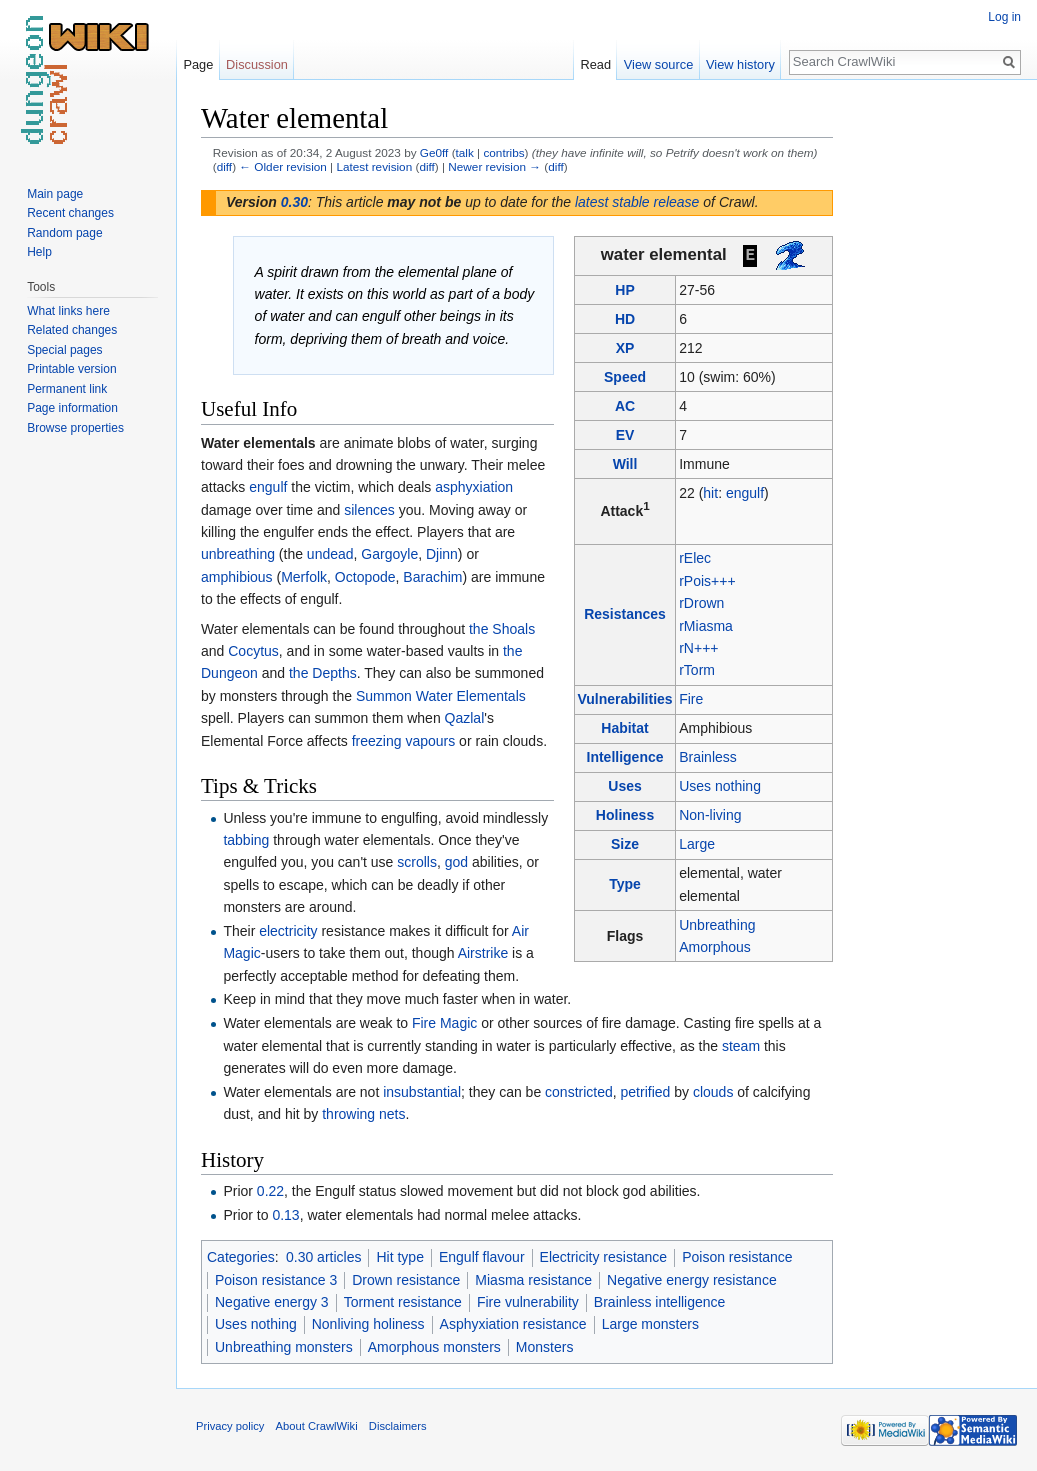  I want to click on rDrown, so click(701, 603).